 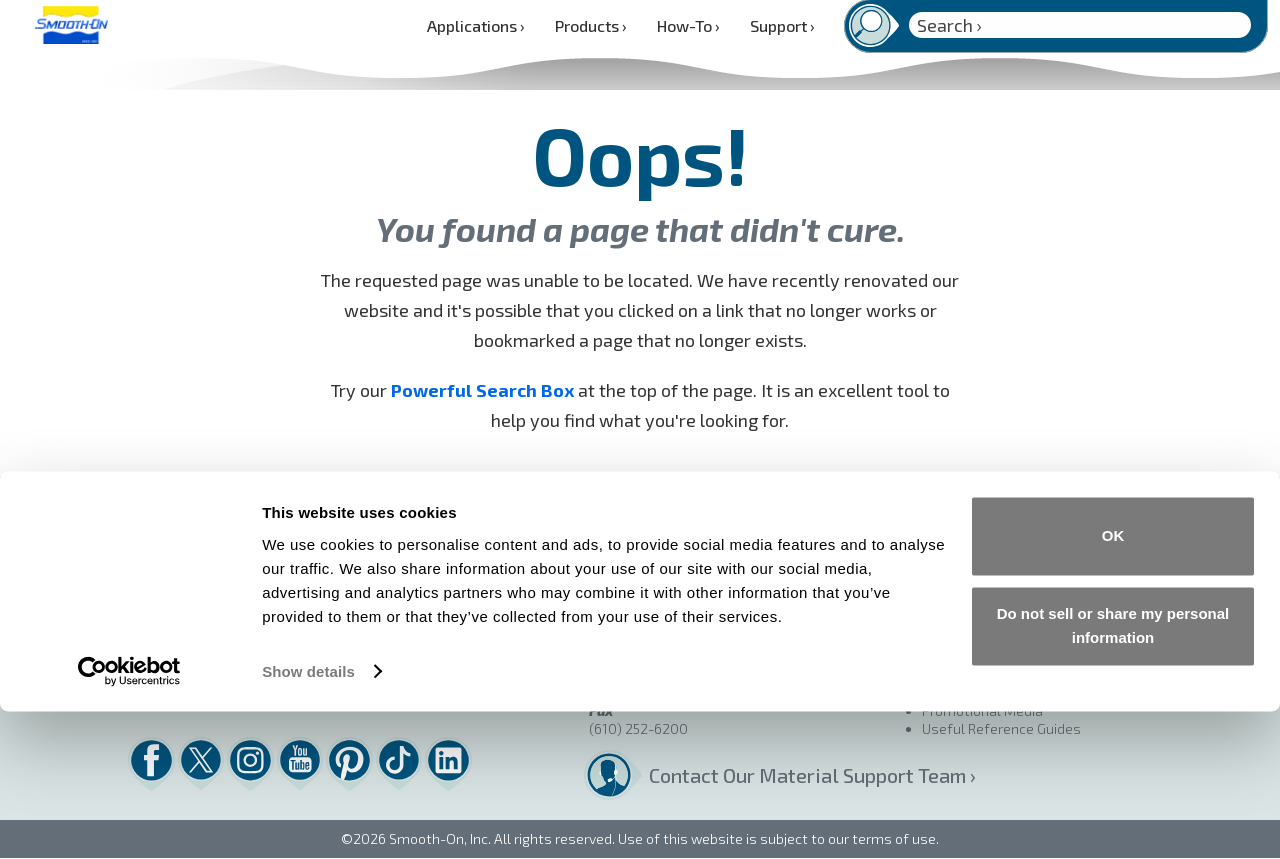 I want to click on Buy Online – Smooth-On Store, so click(x=1019, y=530).